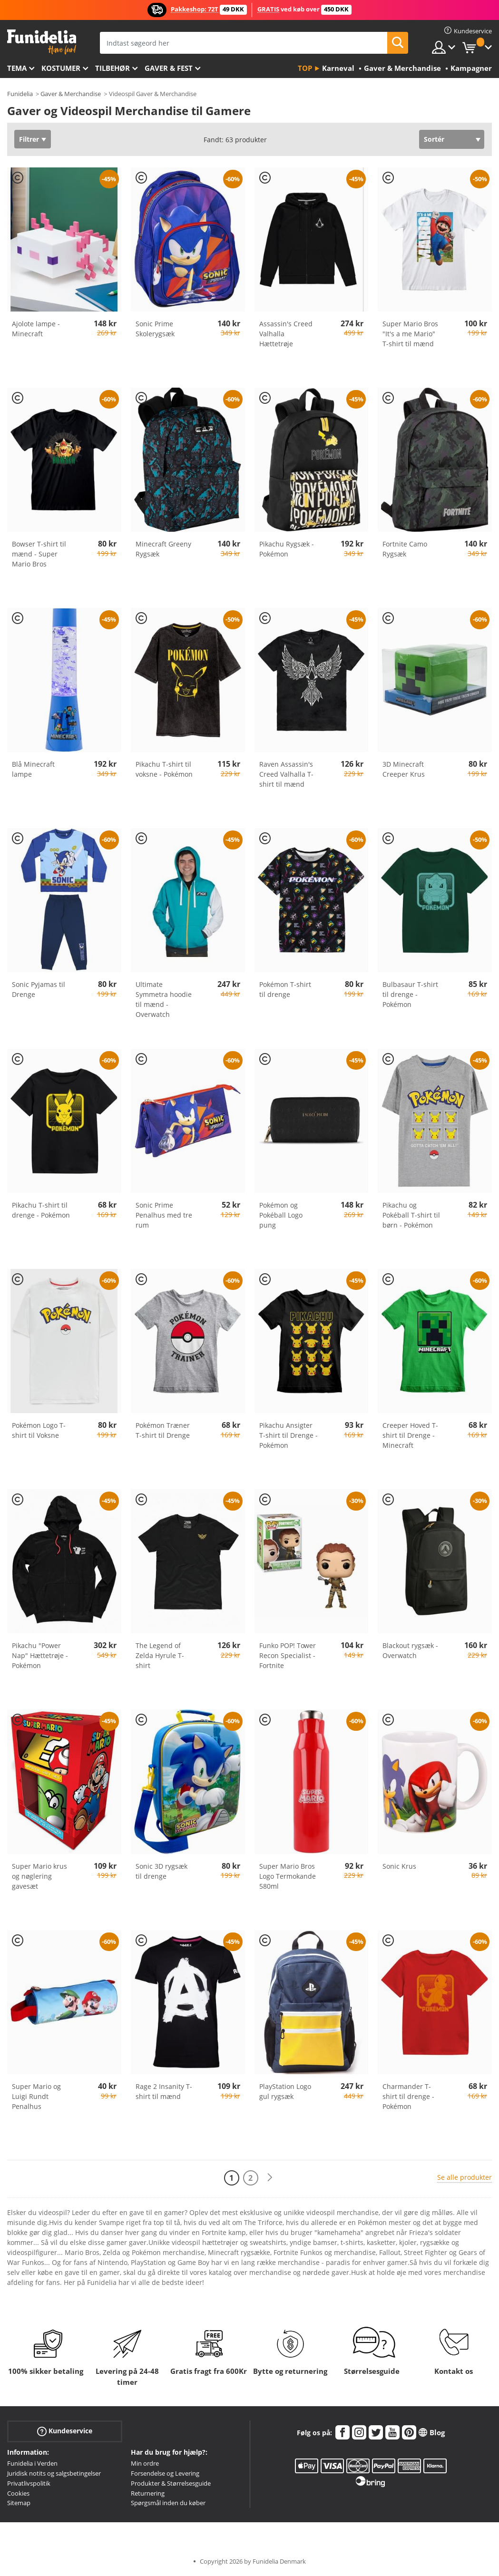 Image resolution: width=499 pixels, height=2576 pixels. Describe the element at coordinates (410, 994) in the screenshot. I see `Bulbasaur T-shirt til drenge - Pokémon` at that location.